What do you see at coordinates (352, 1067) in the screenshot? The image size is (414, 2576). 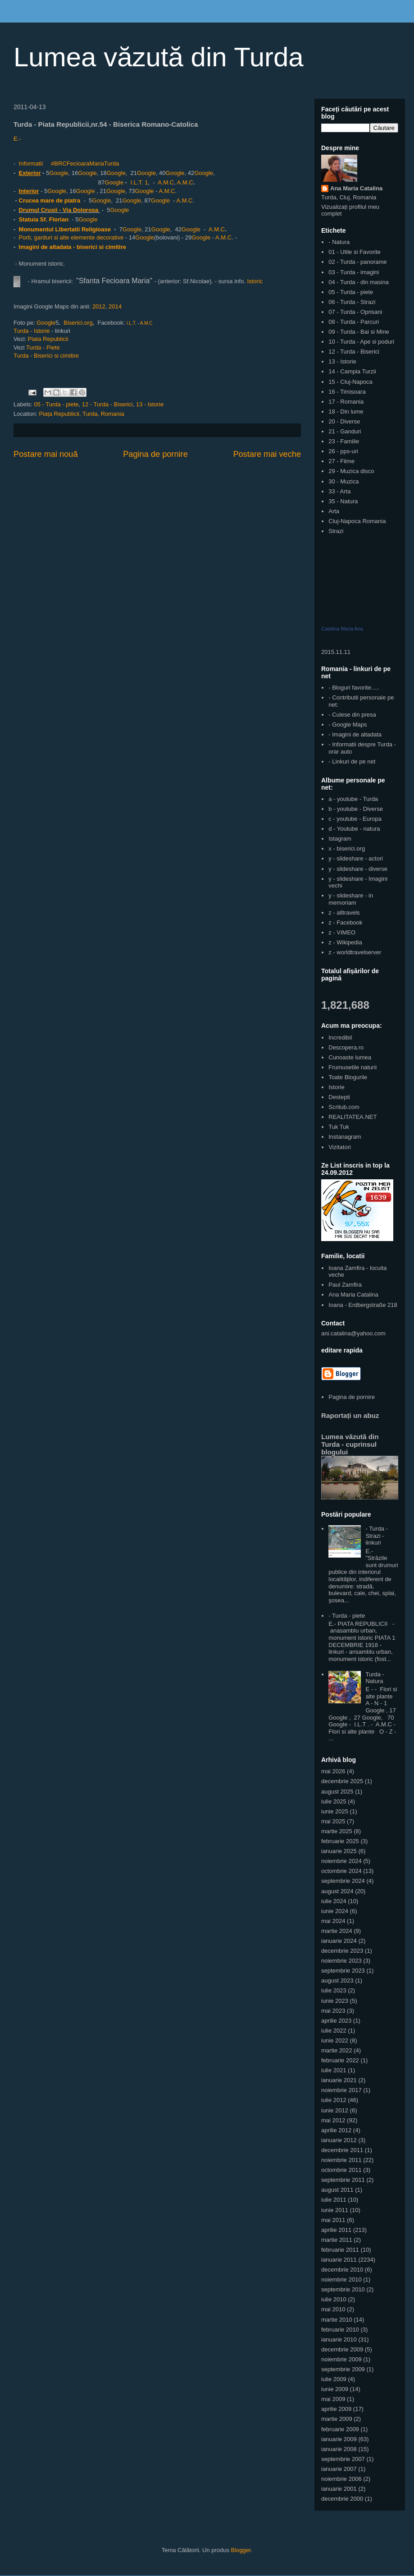 I see `Frumusetile naturii` at bounding box center [352, 1067].